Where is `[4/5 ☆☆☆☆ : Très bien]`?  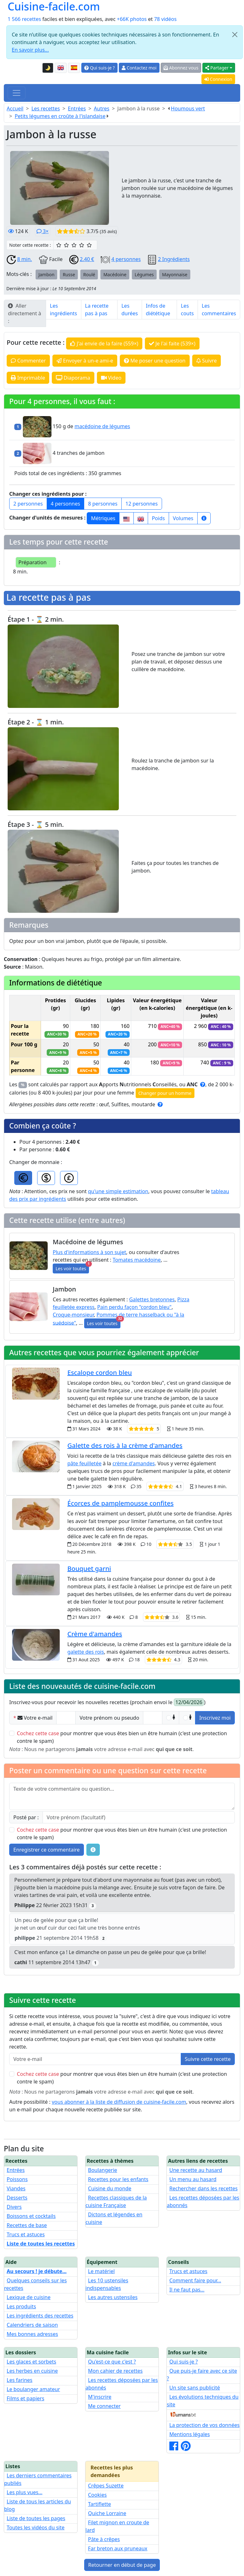
[4/5 ☆☆☆☆ : Très bien] is located at coordinates (81, 245).